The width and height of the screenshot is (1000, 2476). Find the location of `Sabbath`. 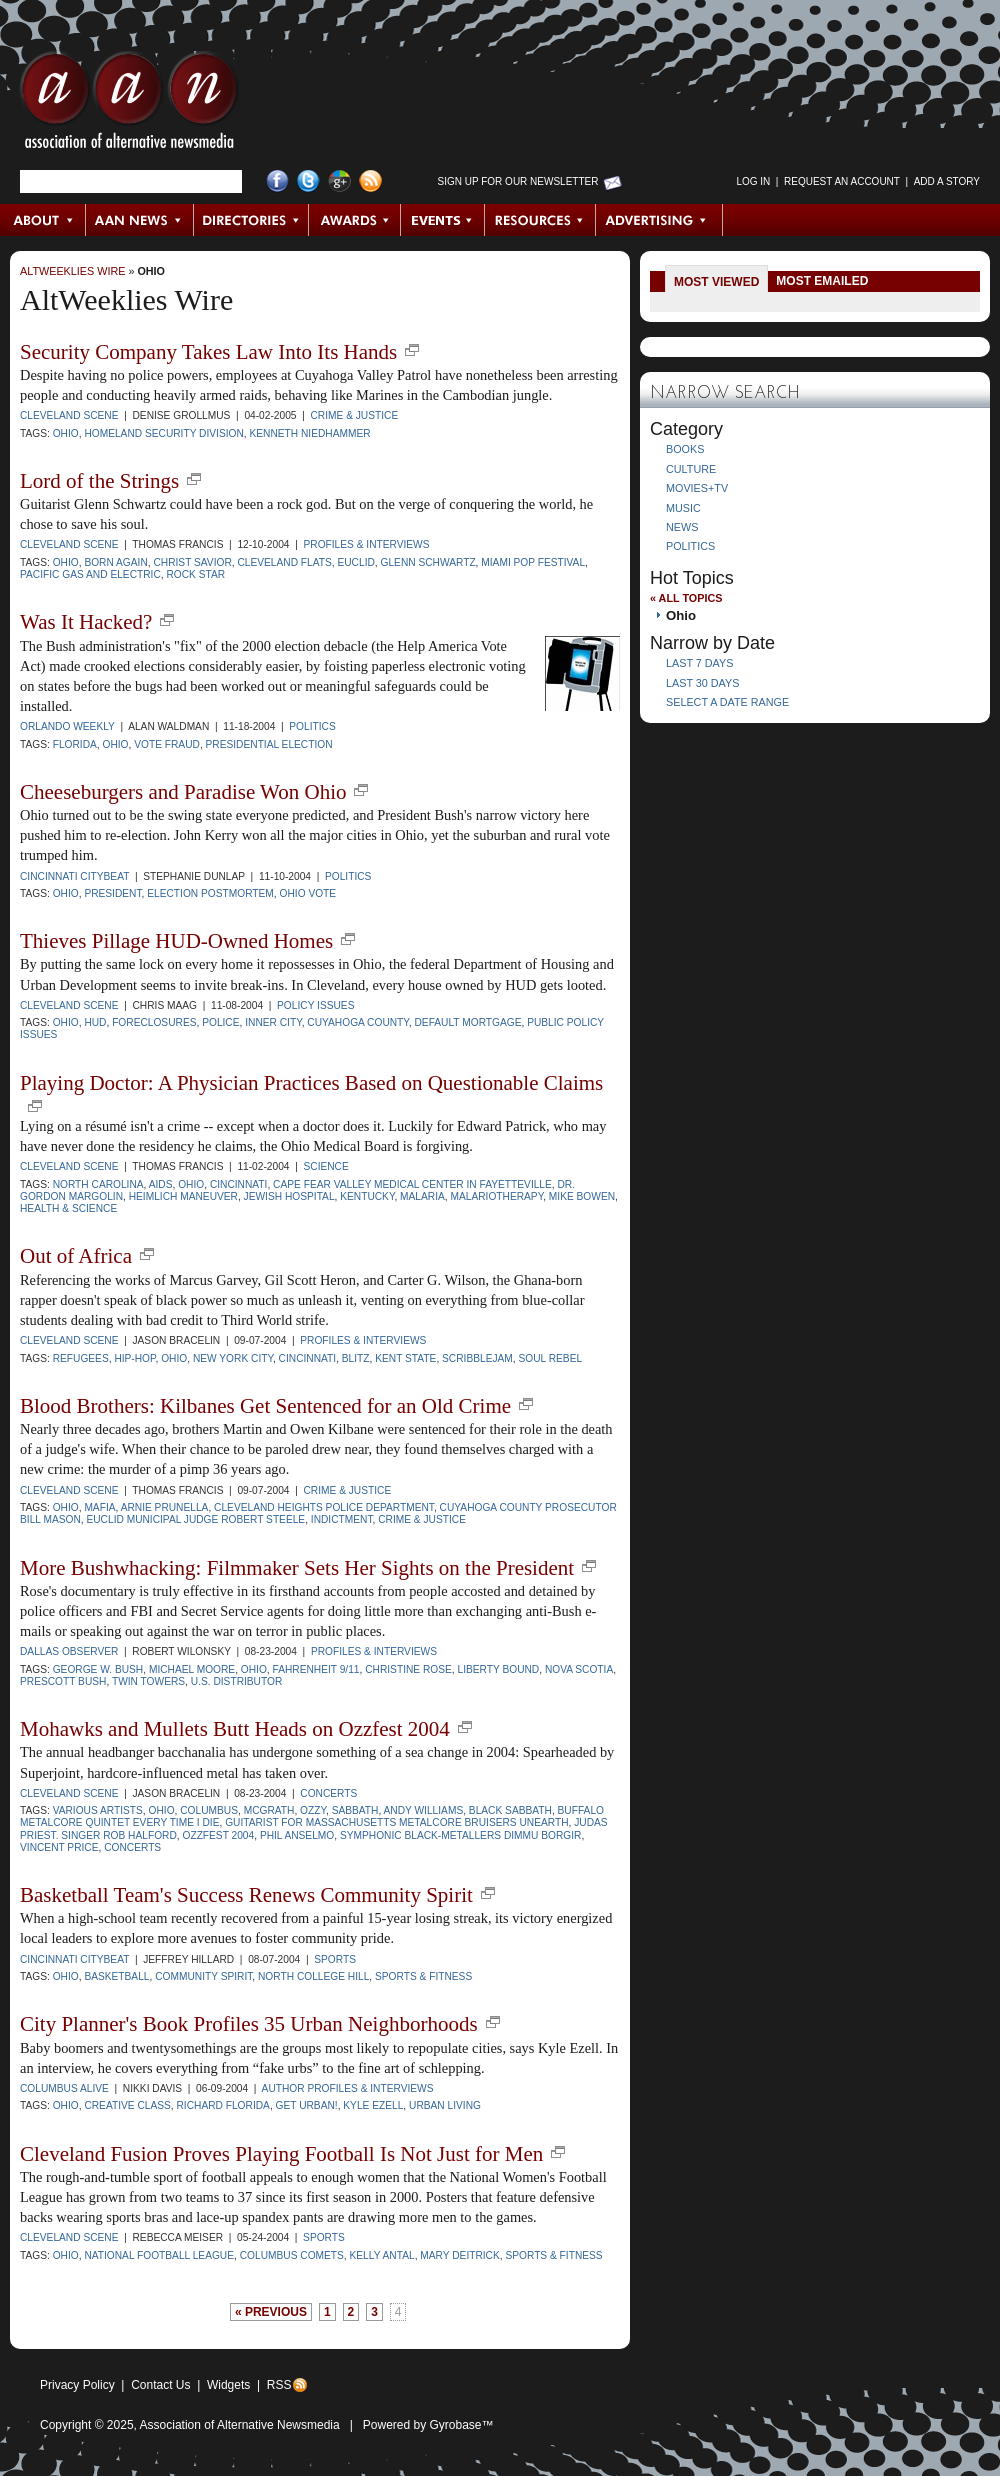

Sabbath is located at coordinates (355, 1810).